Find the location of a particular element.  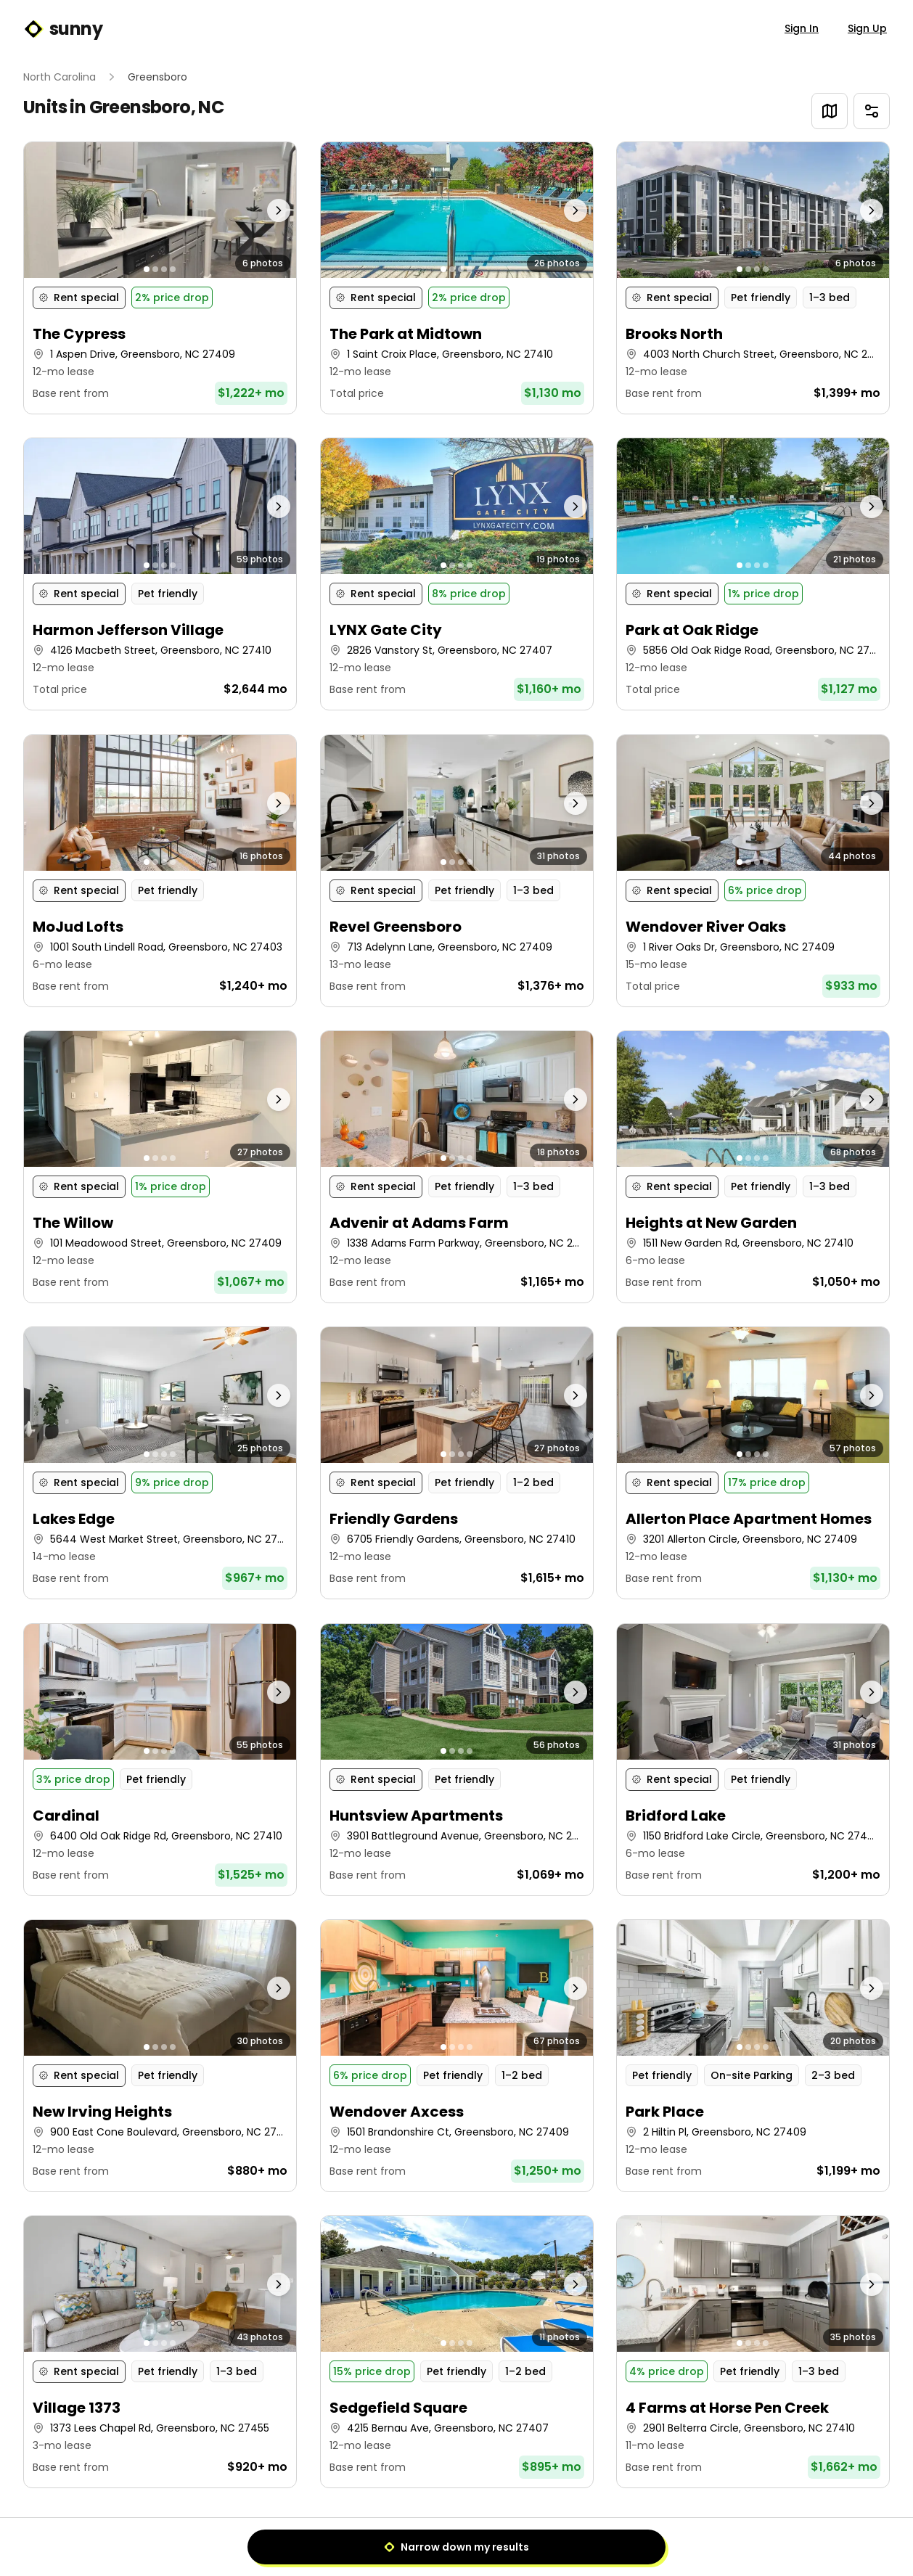

[Go to photo 4] is located at coordinates (173, 269).